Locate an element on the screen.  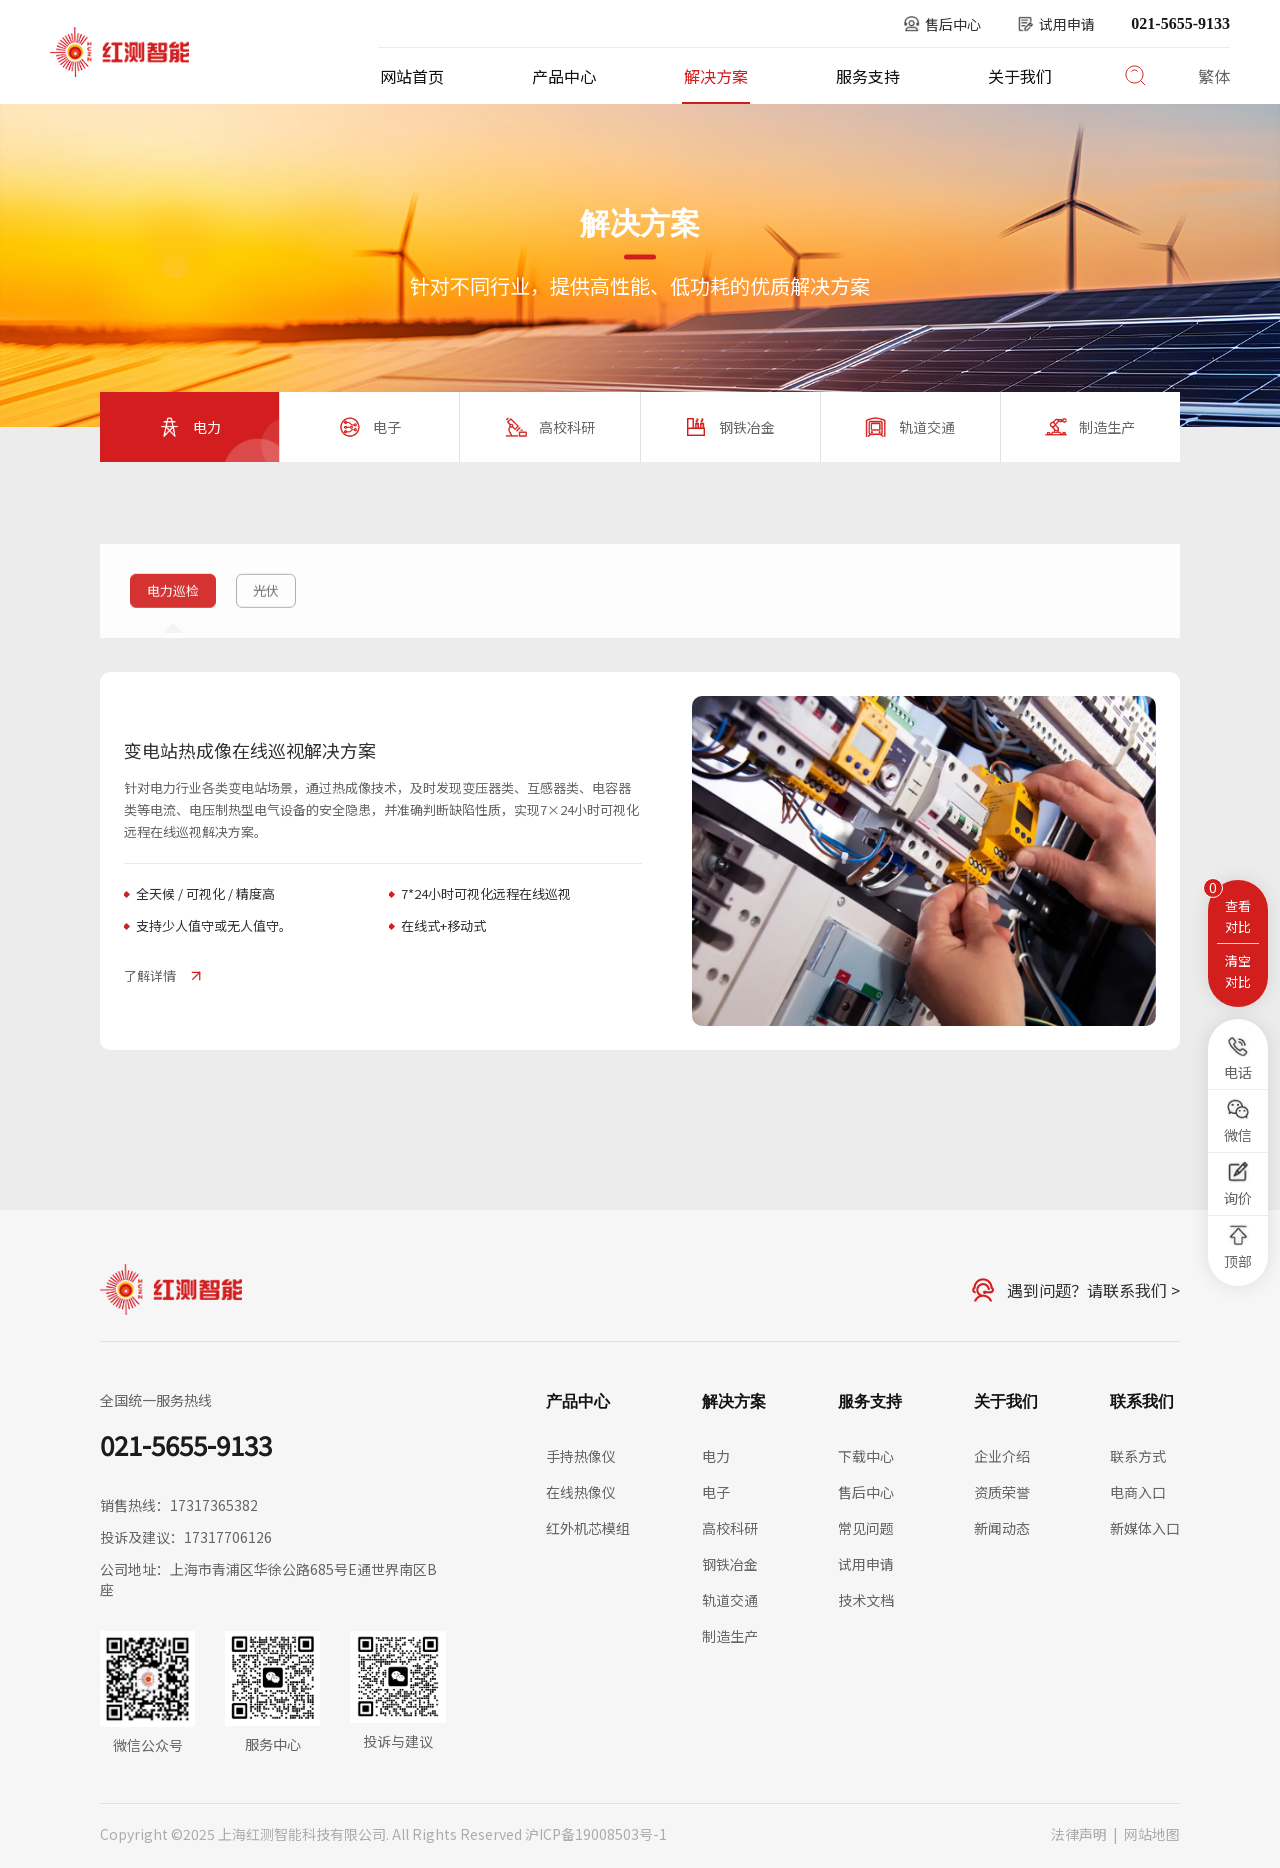
电商入口 is located at coordinates (1138, 1492).